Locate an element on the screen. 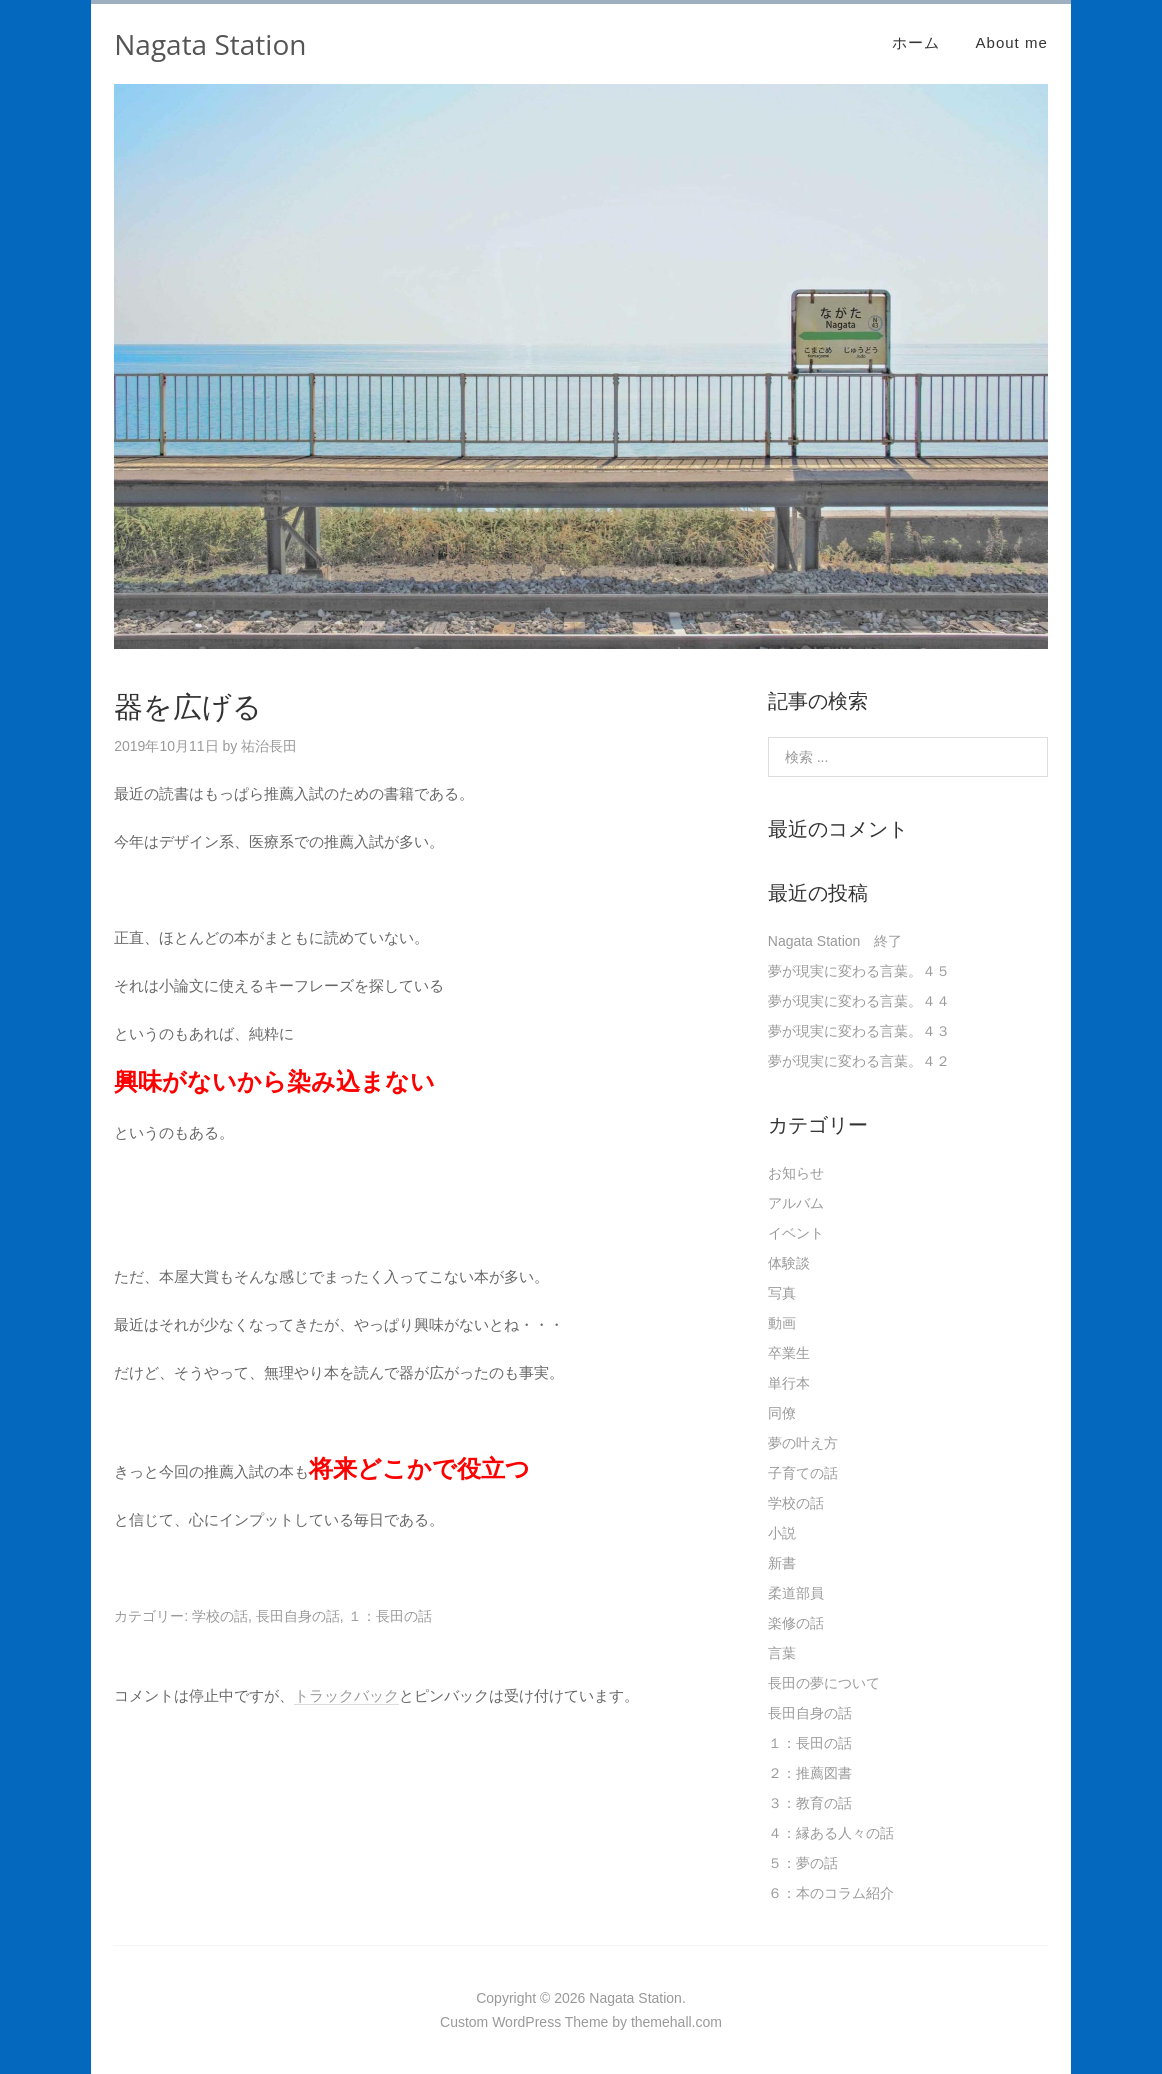 This screenshot has height=2074, width=1162. お知らせ is located at coordinates (796, 1173).